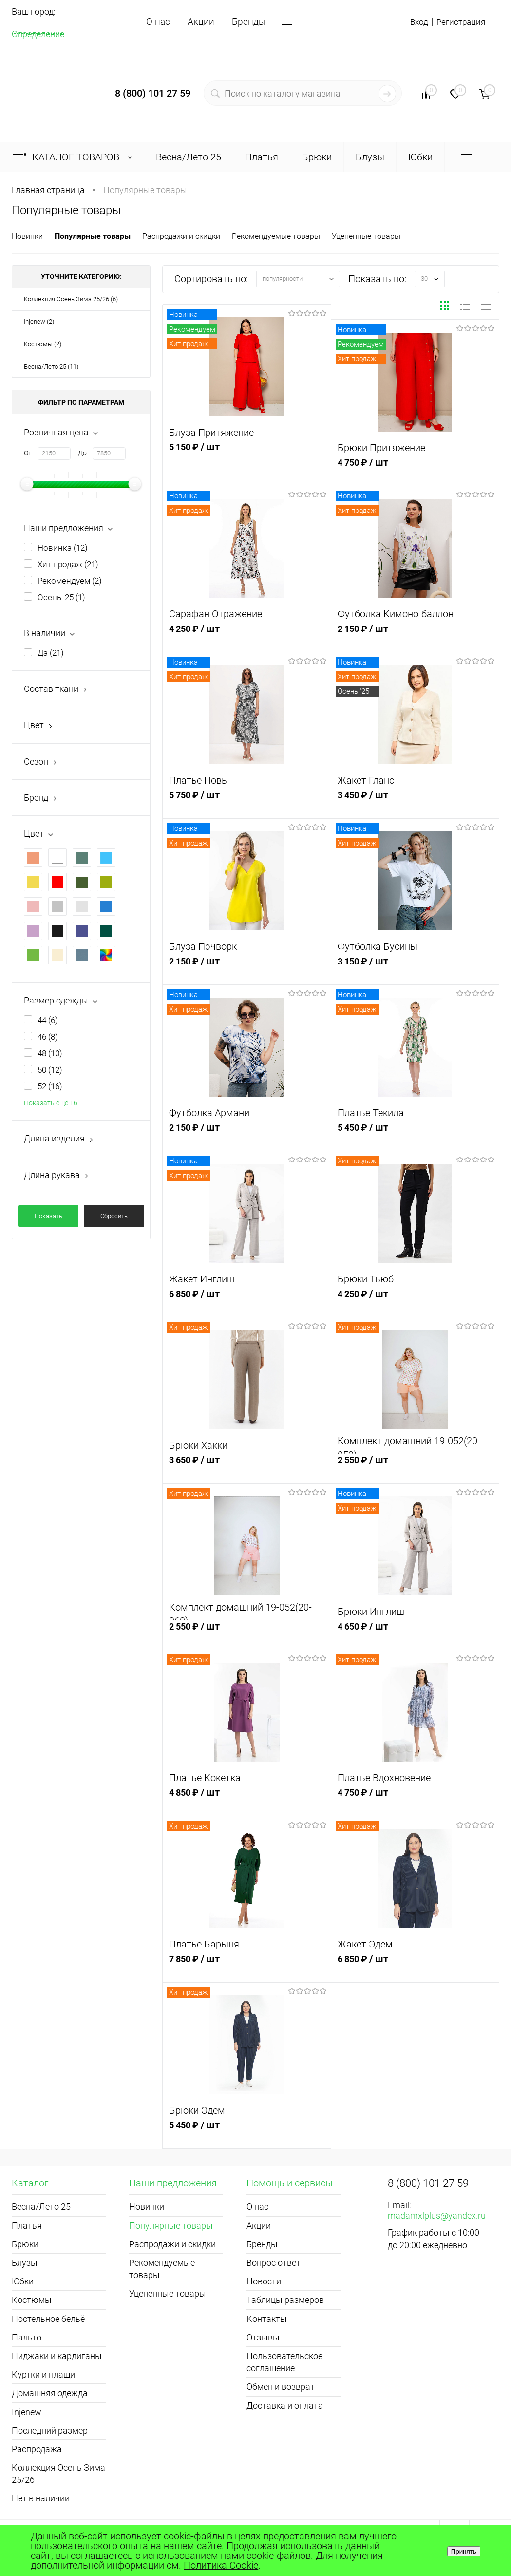 The width and height of the screenshot is (511, 2576). Describe the element at coordinates (61, 597) in the screenshot. I see `Осень '25` at that location.